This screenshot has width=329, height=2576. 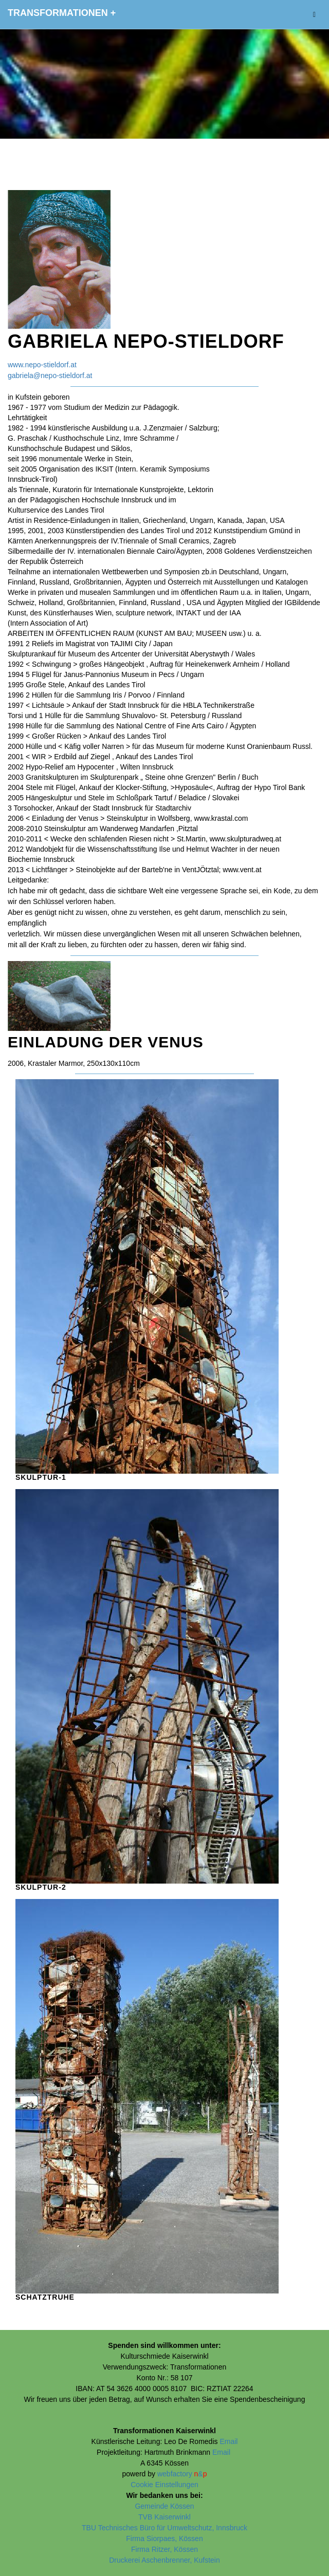 What do you see at coordinates (42, 365) in the screenshot?
I see `www.nepo-stieldorf.at` at bounding box center [42, 365].